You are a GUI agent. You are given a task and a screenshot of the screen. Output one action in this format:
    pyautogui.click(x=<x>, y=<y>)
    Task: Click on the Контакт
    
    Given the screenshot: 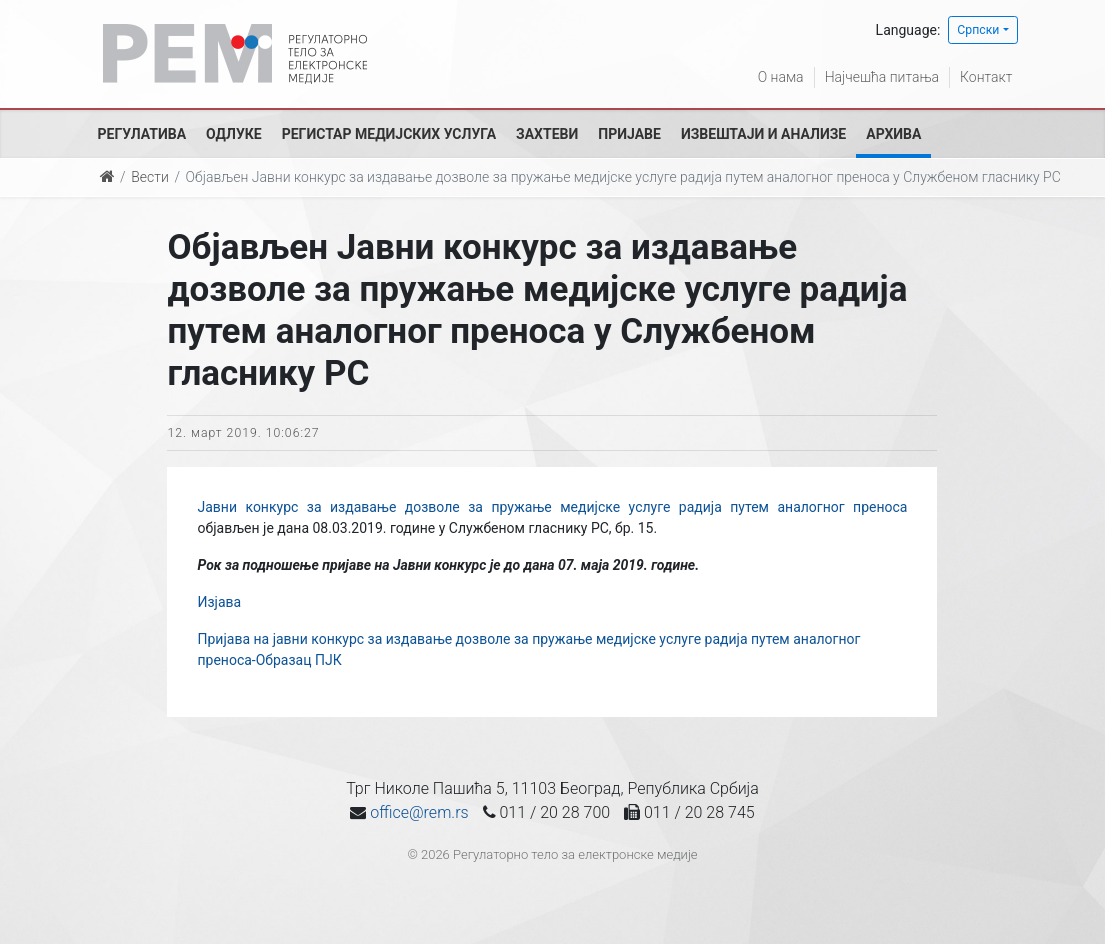 What is the action you would take?
    pyautogui.click(x=986, y=77)
    